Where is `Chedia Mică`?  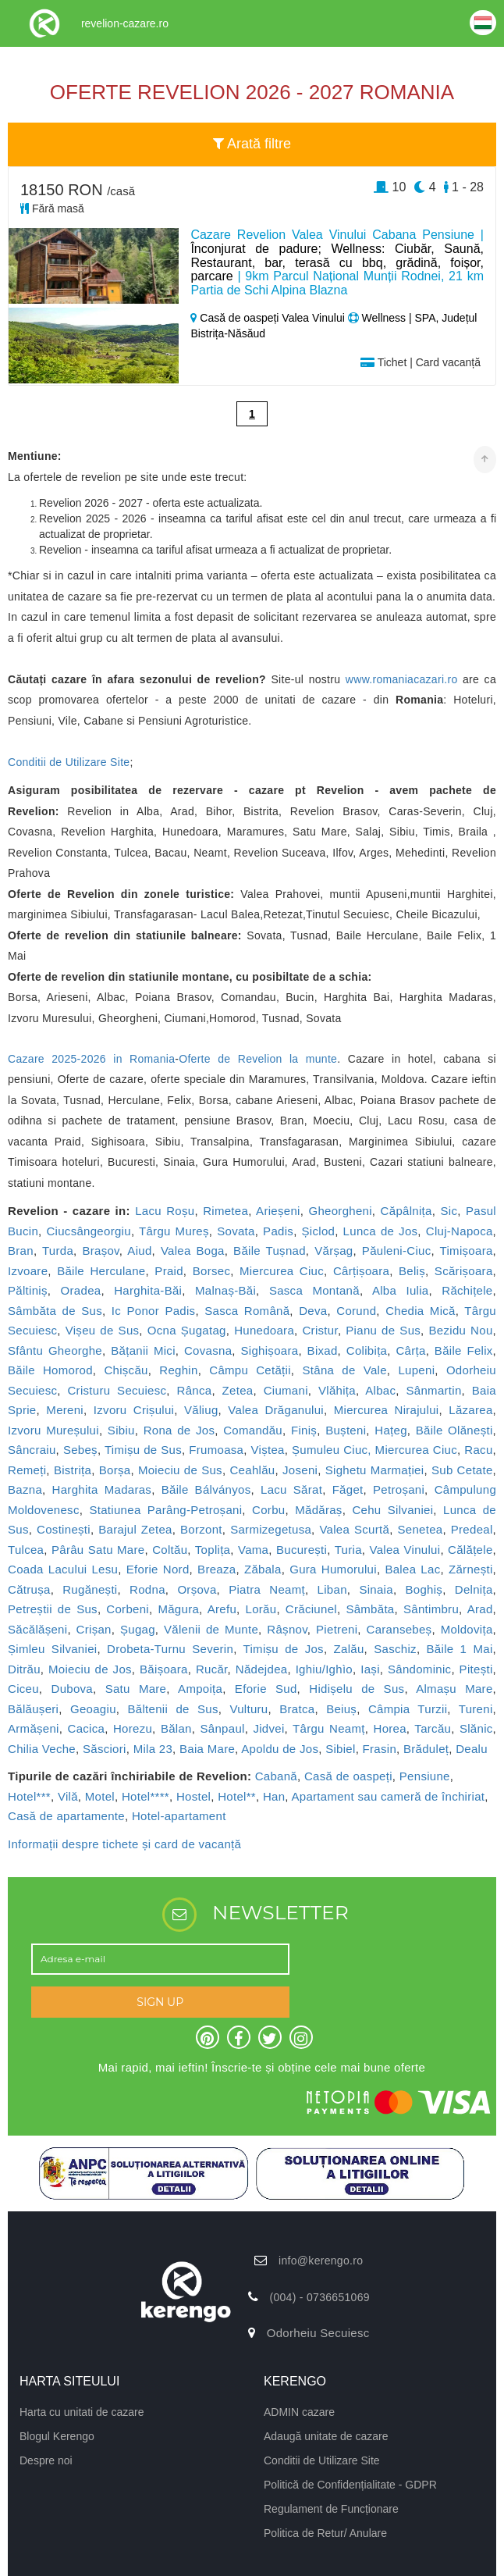
Chedia Mică is located at coordinates (420, 1310).